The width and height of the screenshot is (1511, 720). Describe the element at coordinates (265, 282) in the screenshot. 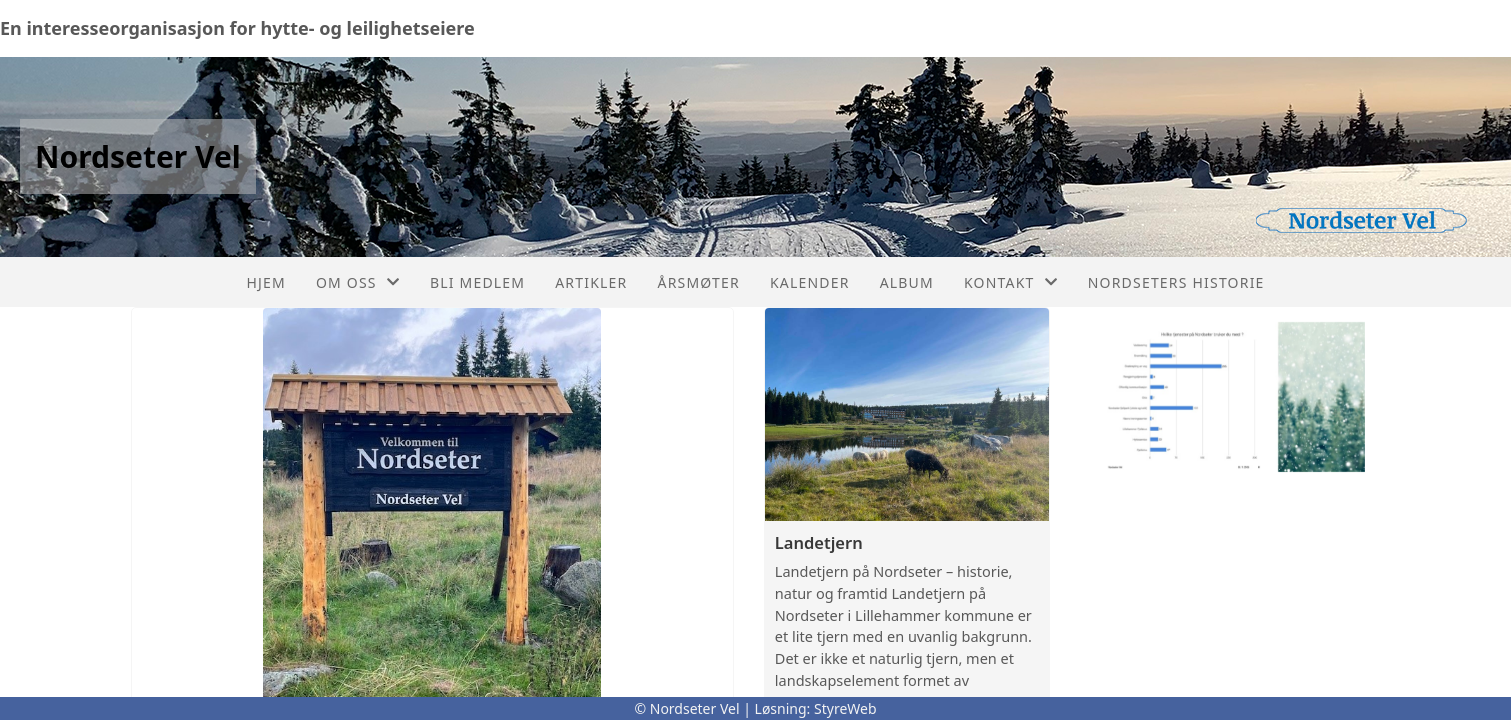

I see `Hjem` at that location.